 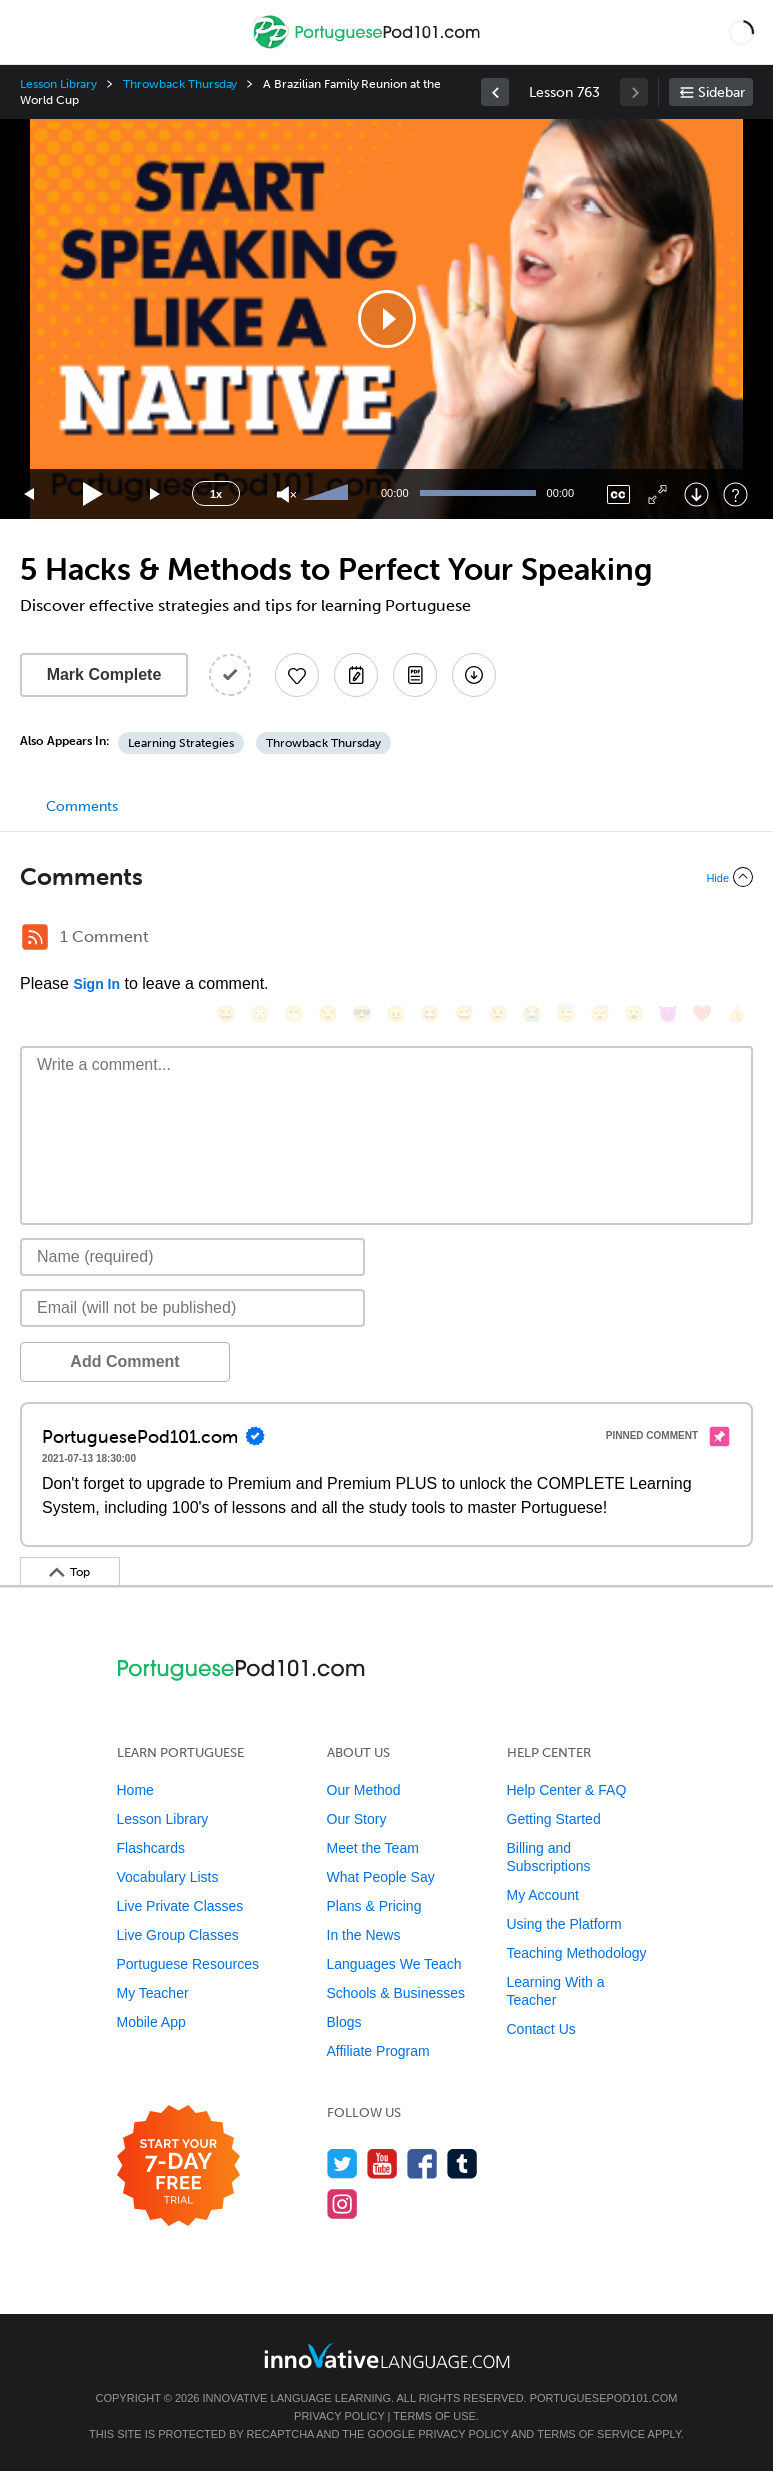 I want to click on Getting Started, so click(x=554, y=1819).